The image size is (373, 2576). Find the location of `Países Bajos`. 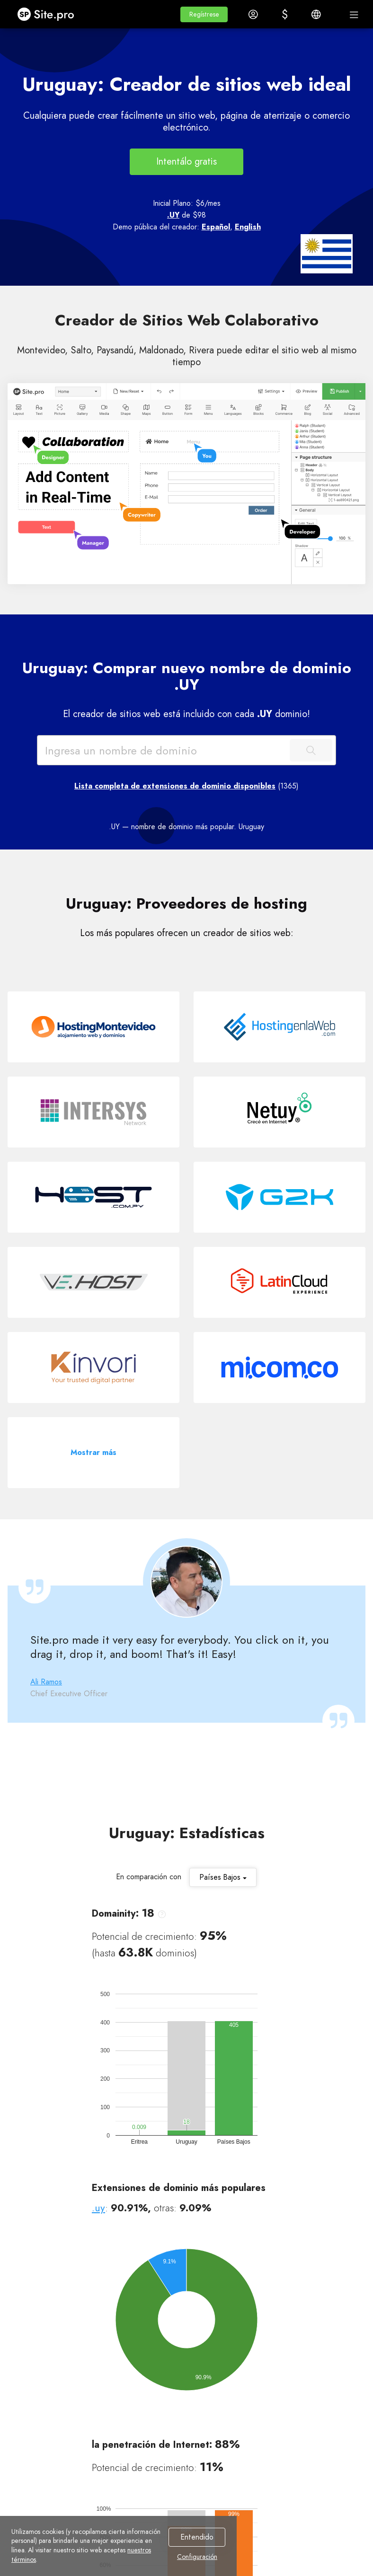

Países Bajos is located at coordinates (223, 1877).